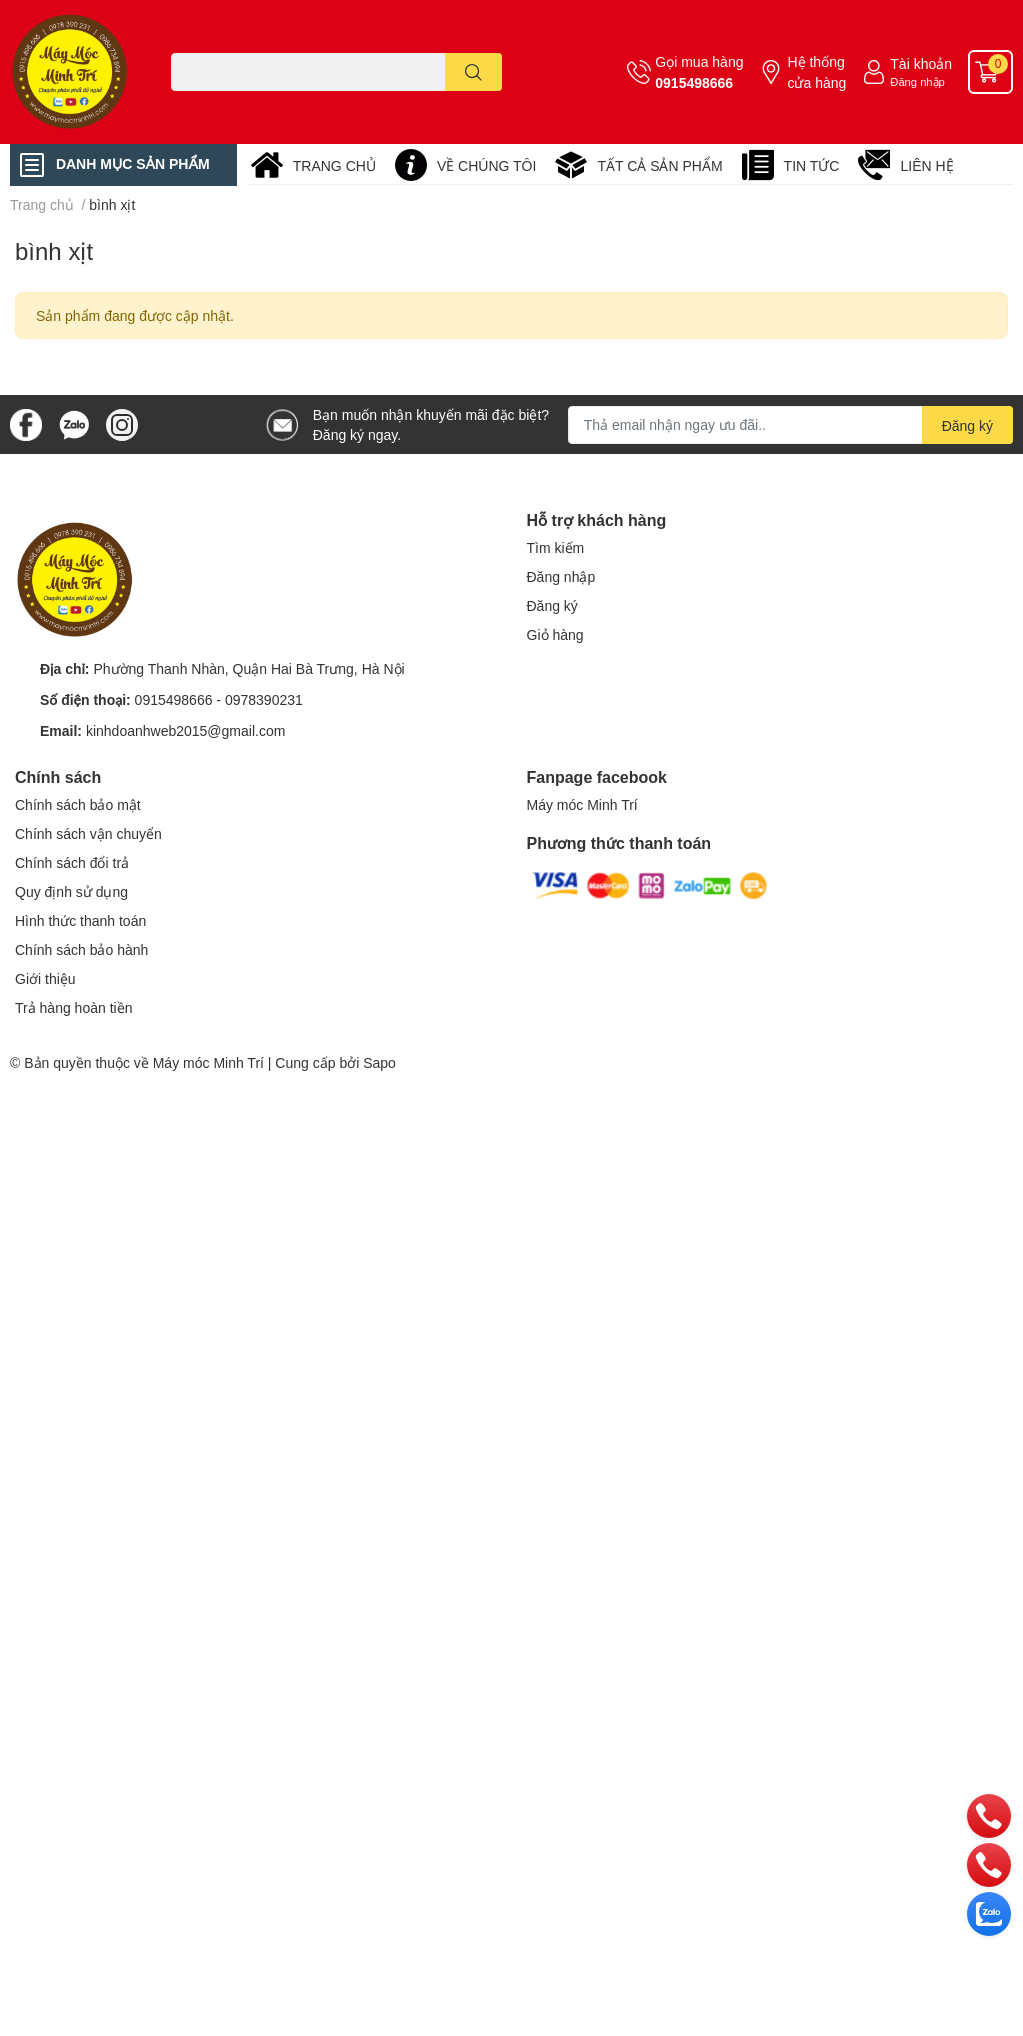 This screenshot has height=2036, width=1023. I want to click on Chính sách bảo hành, so click(81, 949).